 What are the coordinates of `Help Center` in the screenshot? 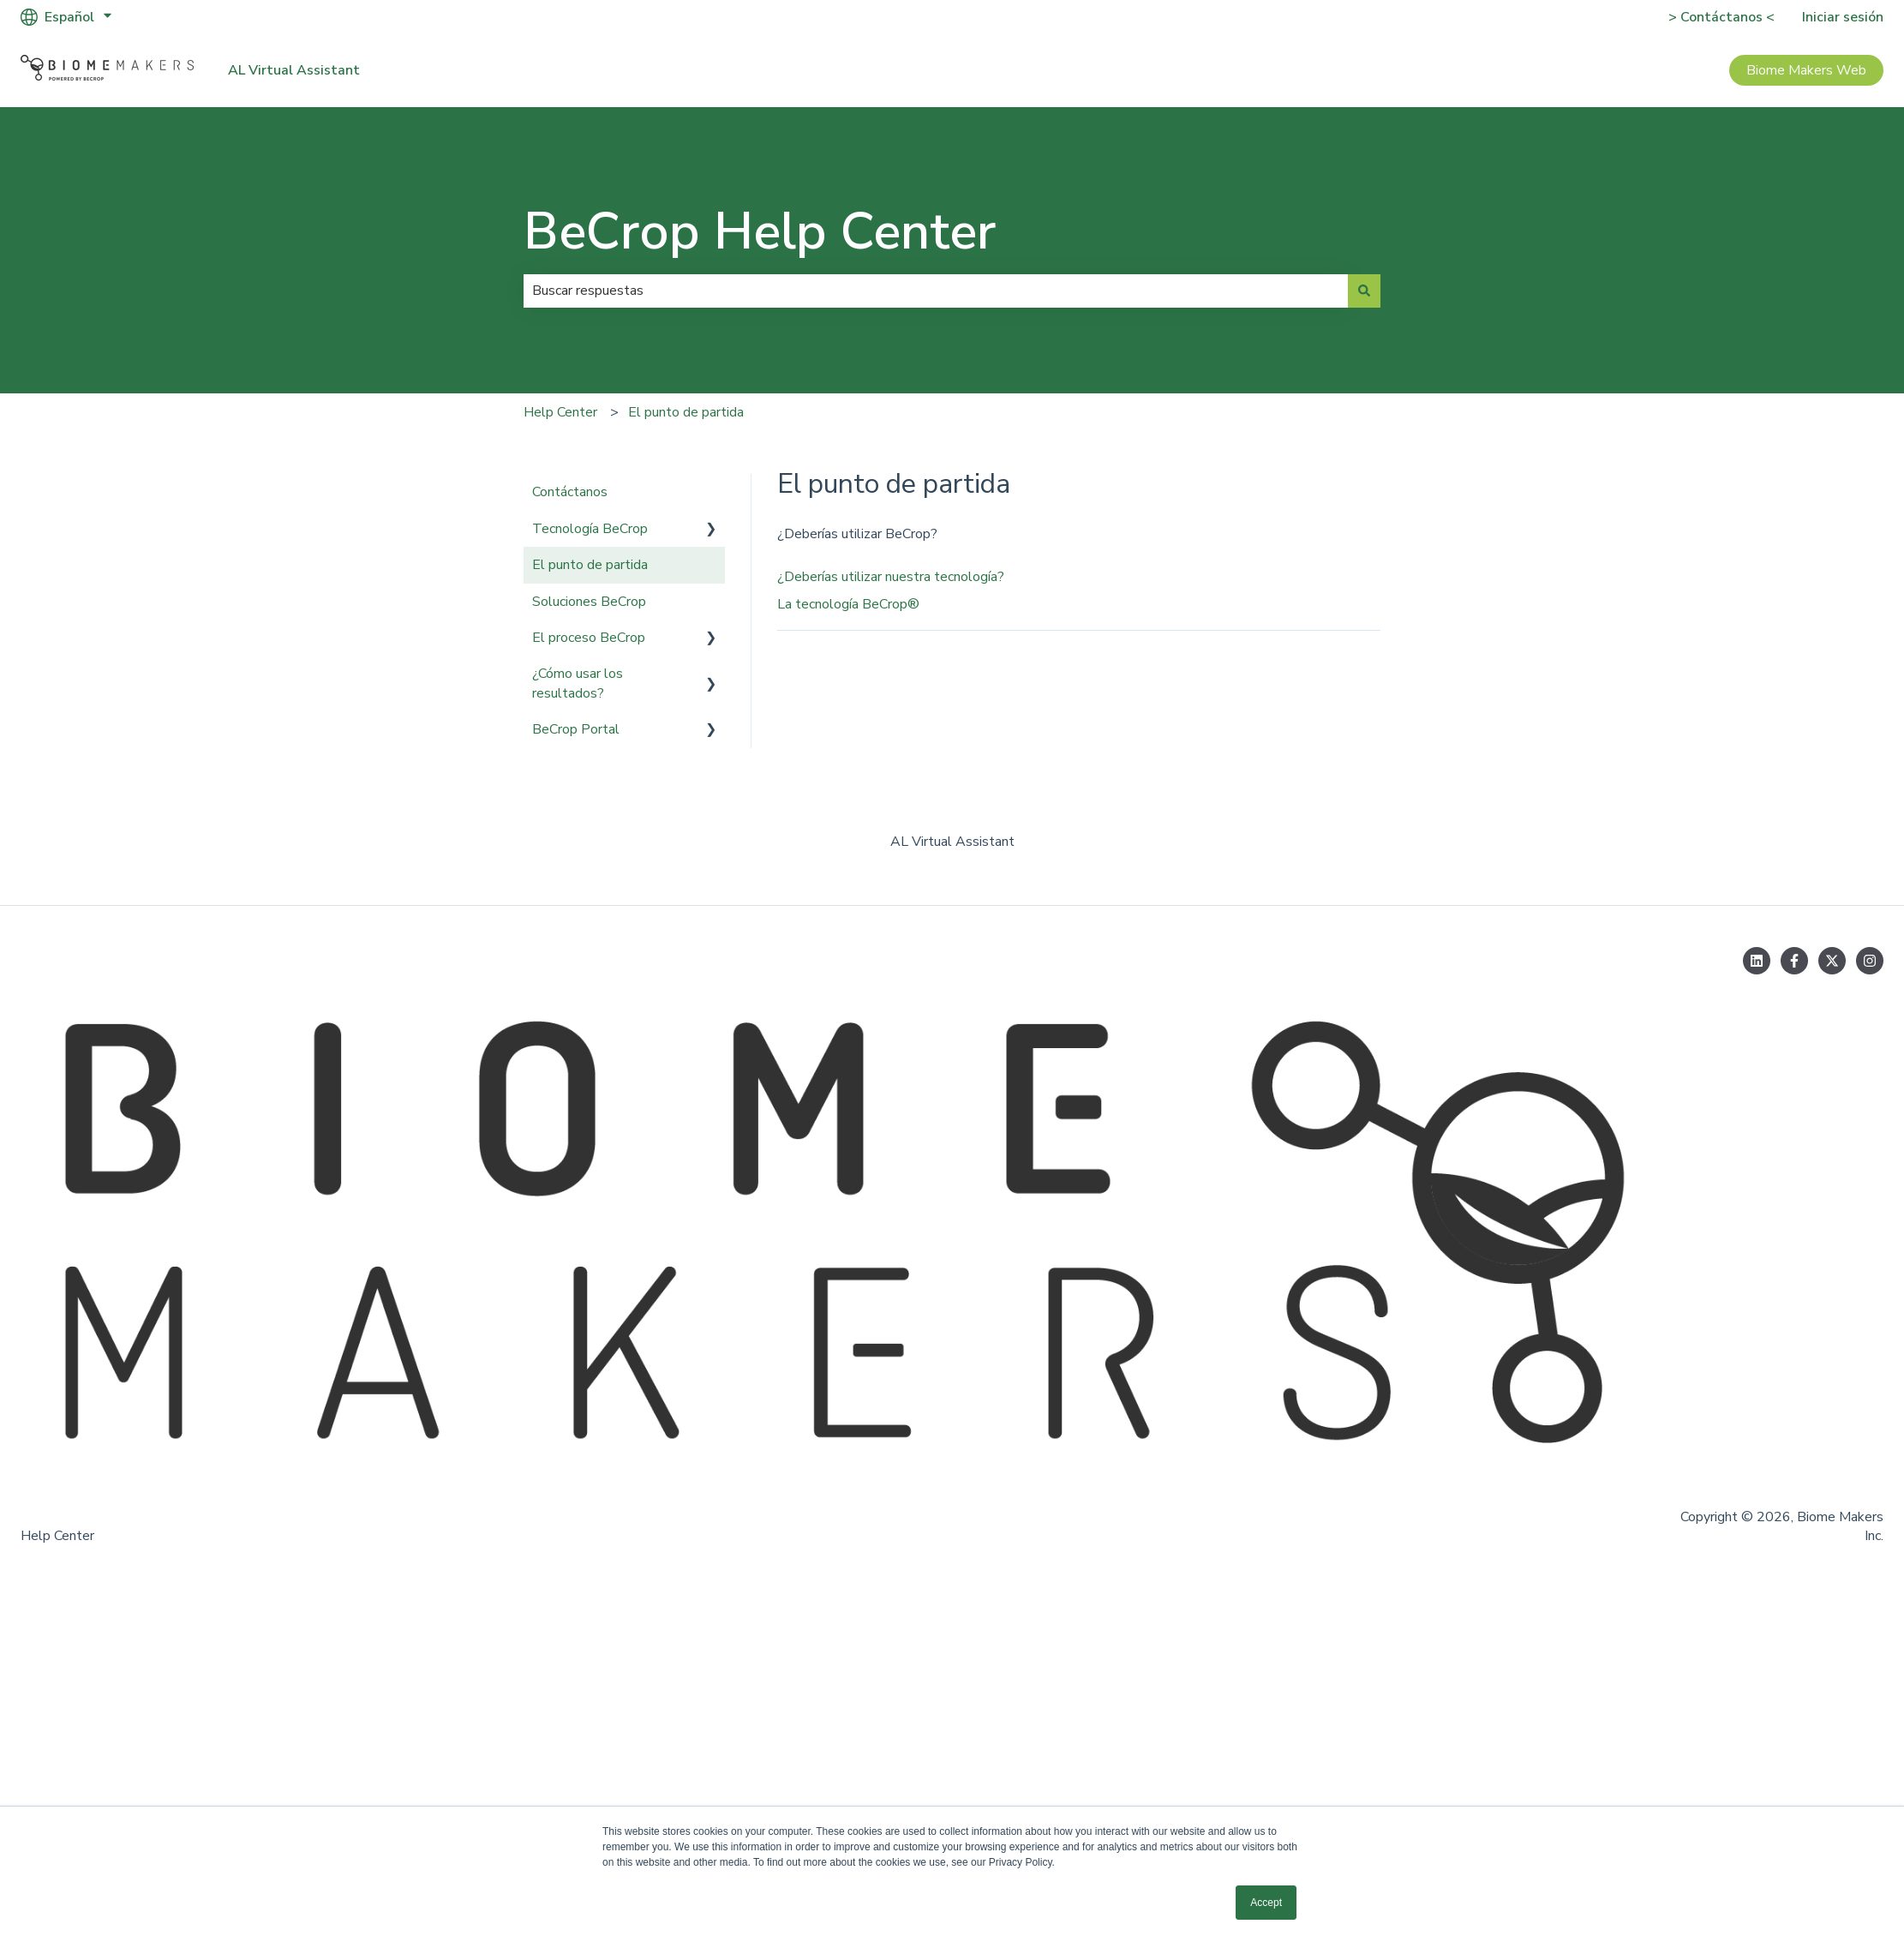 It's located at (560, 412).